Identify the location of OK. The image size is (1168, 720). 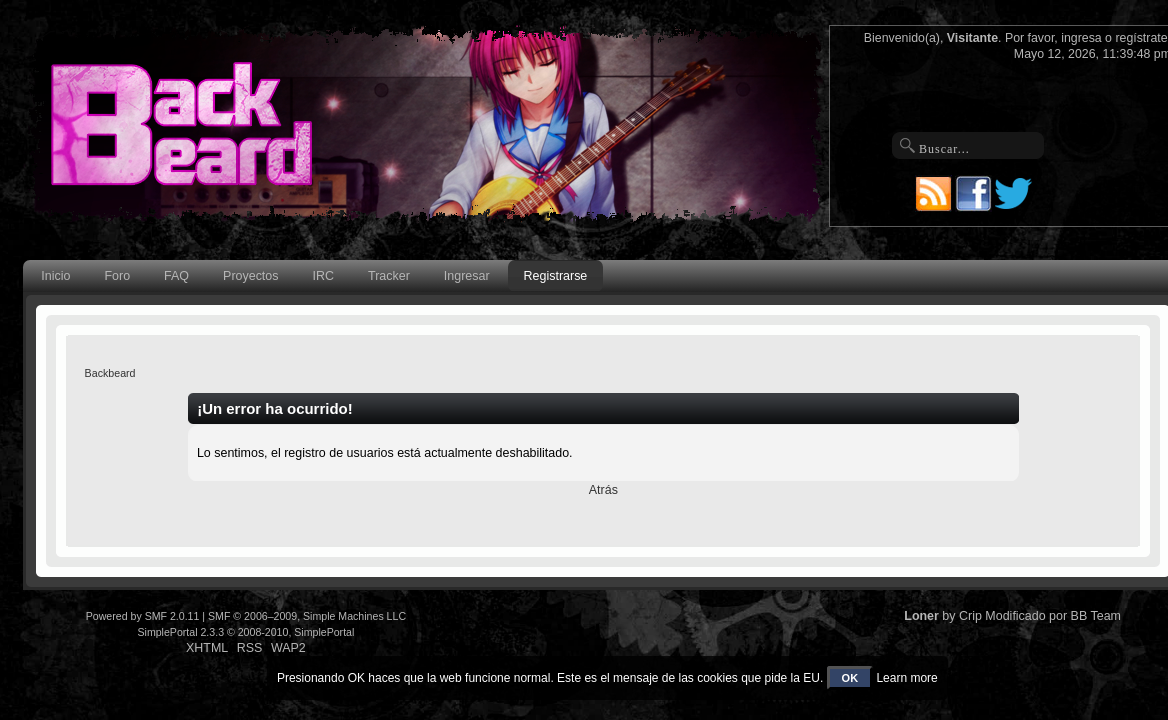
(850, 678).